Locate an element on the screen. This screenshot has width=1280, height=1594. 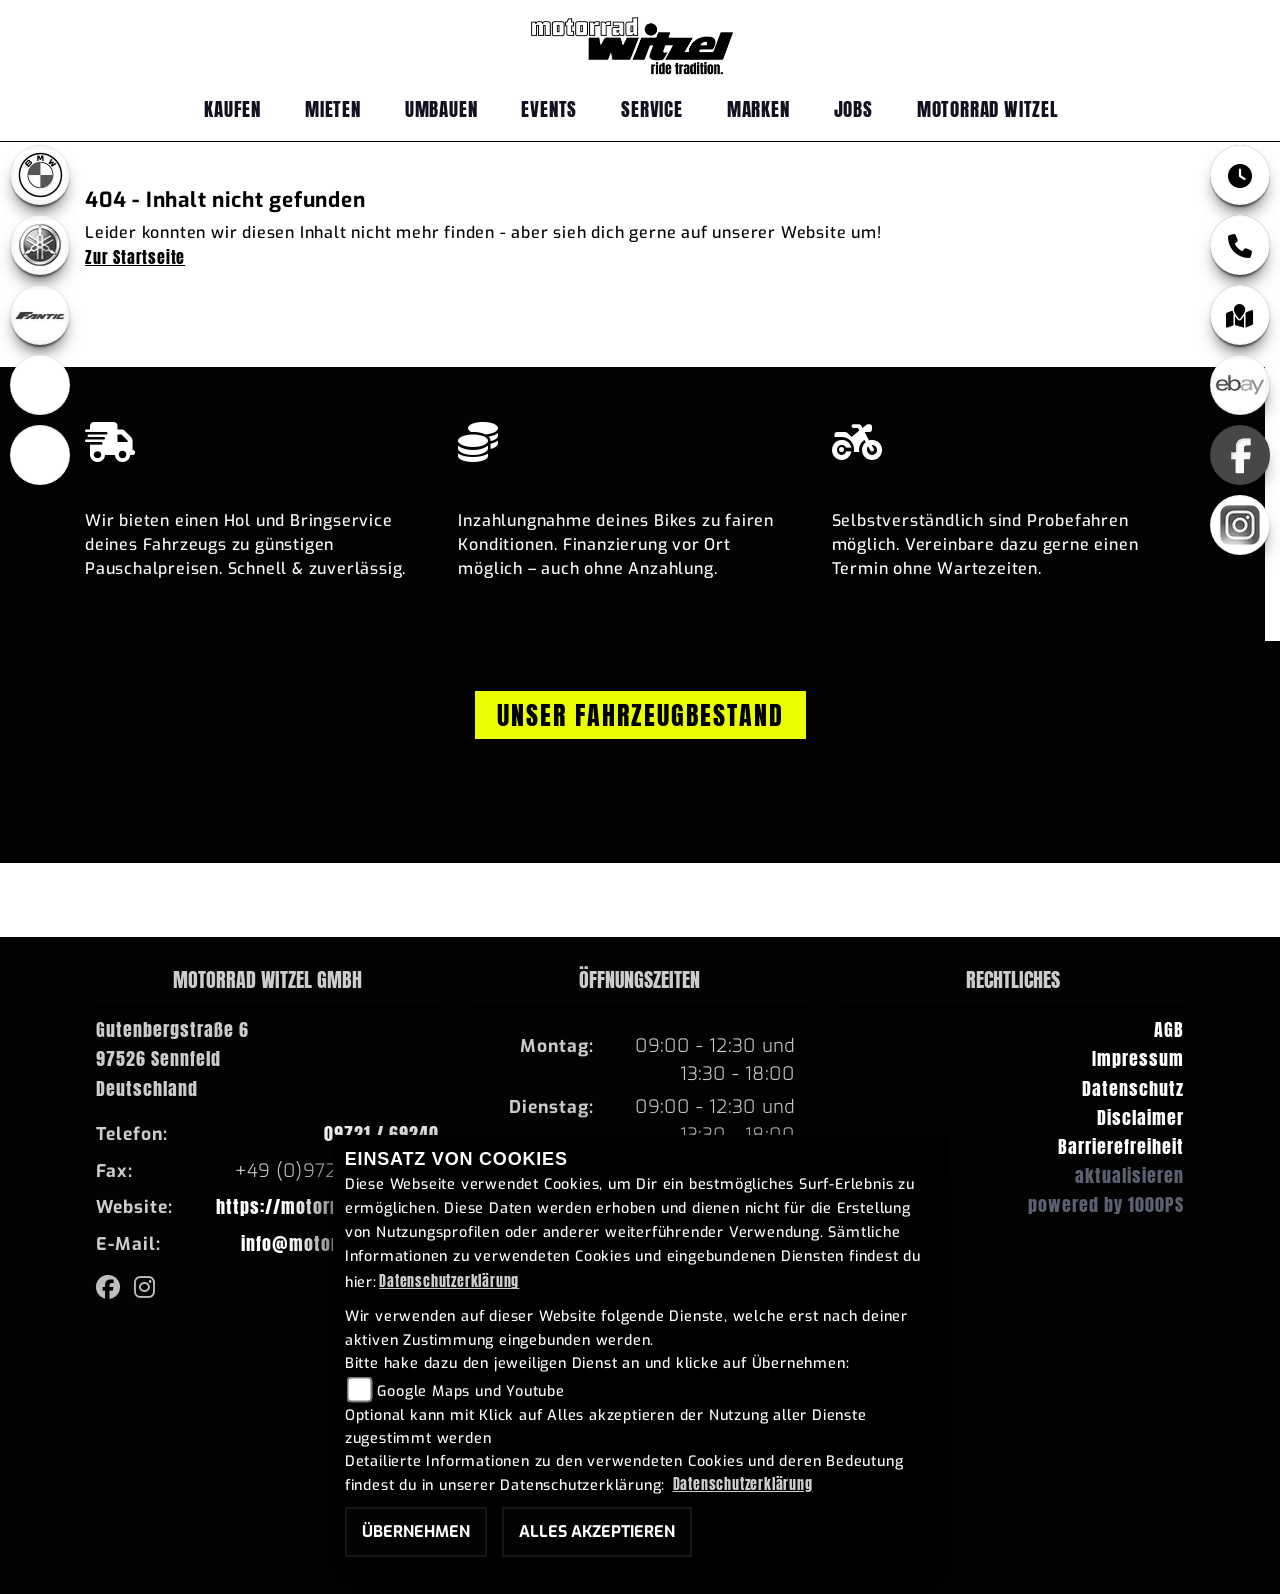
AGB is located at coordinates (1169, 1029).